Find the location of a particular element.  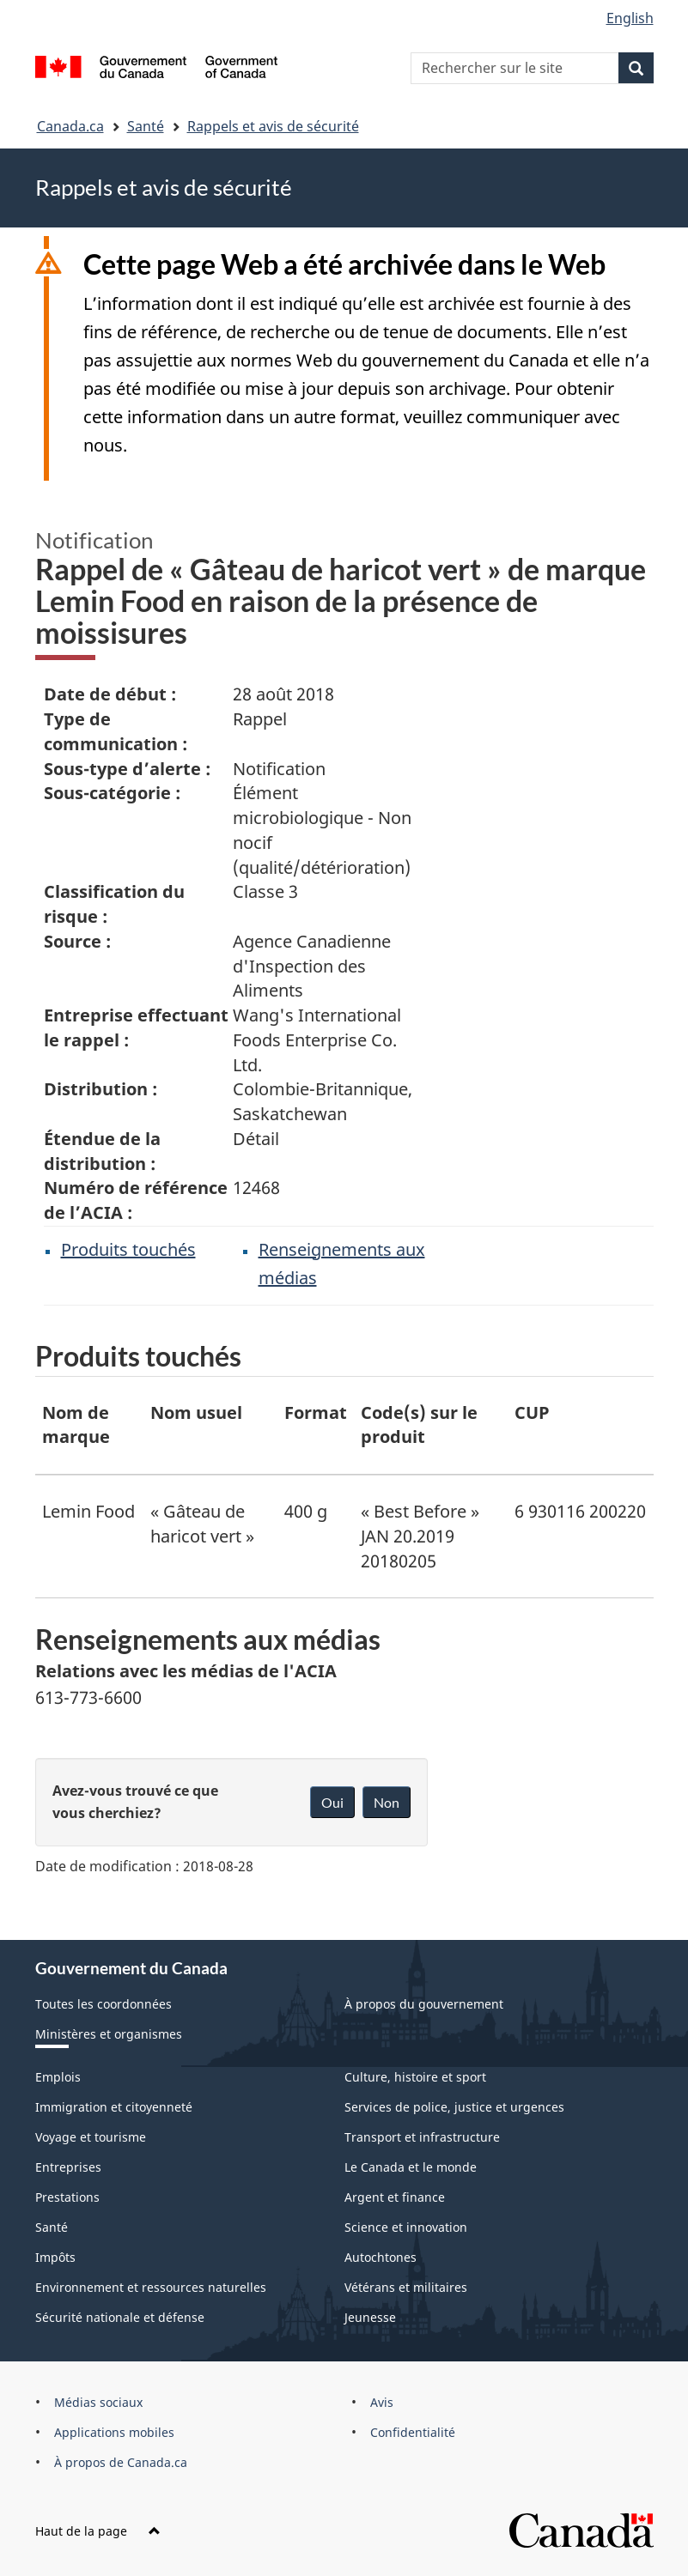

Le Canada et le monde [menuitem] is located at coordinates (410, 2167).